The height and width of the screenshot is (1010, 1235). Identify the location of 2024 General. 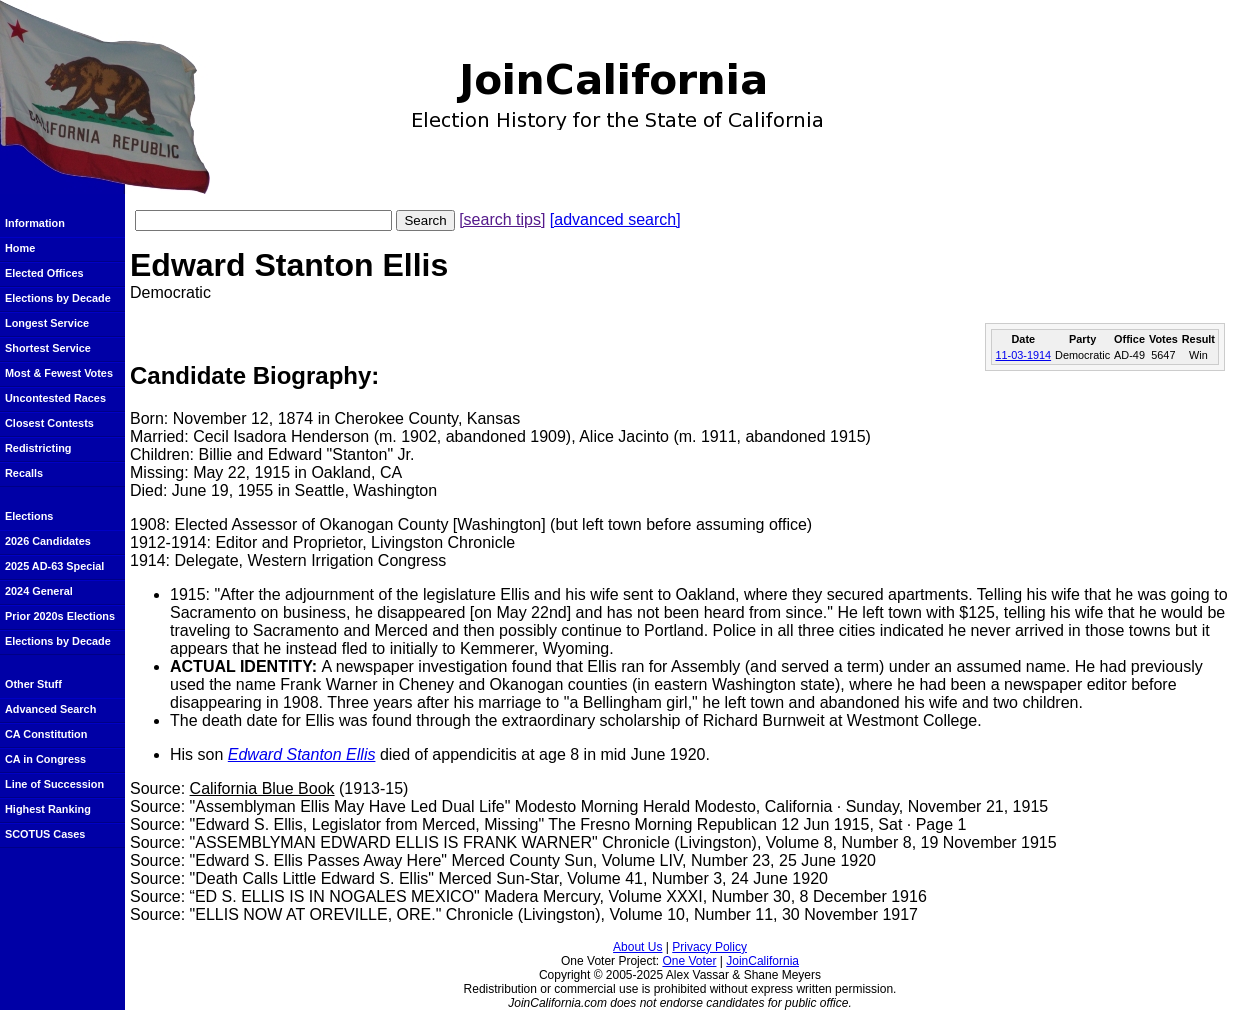
(39, 591).